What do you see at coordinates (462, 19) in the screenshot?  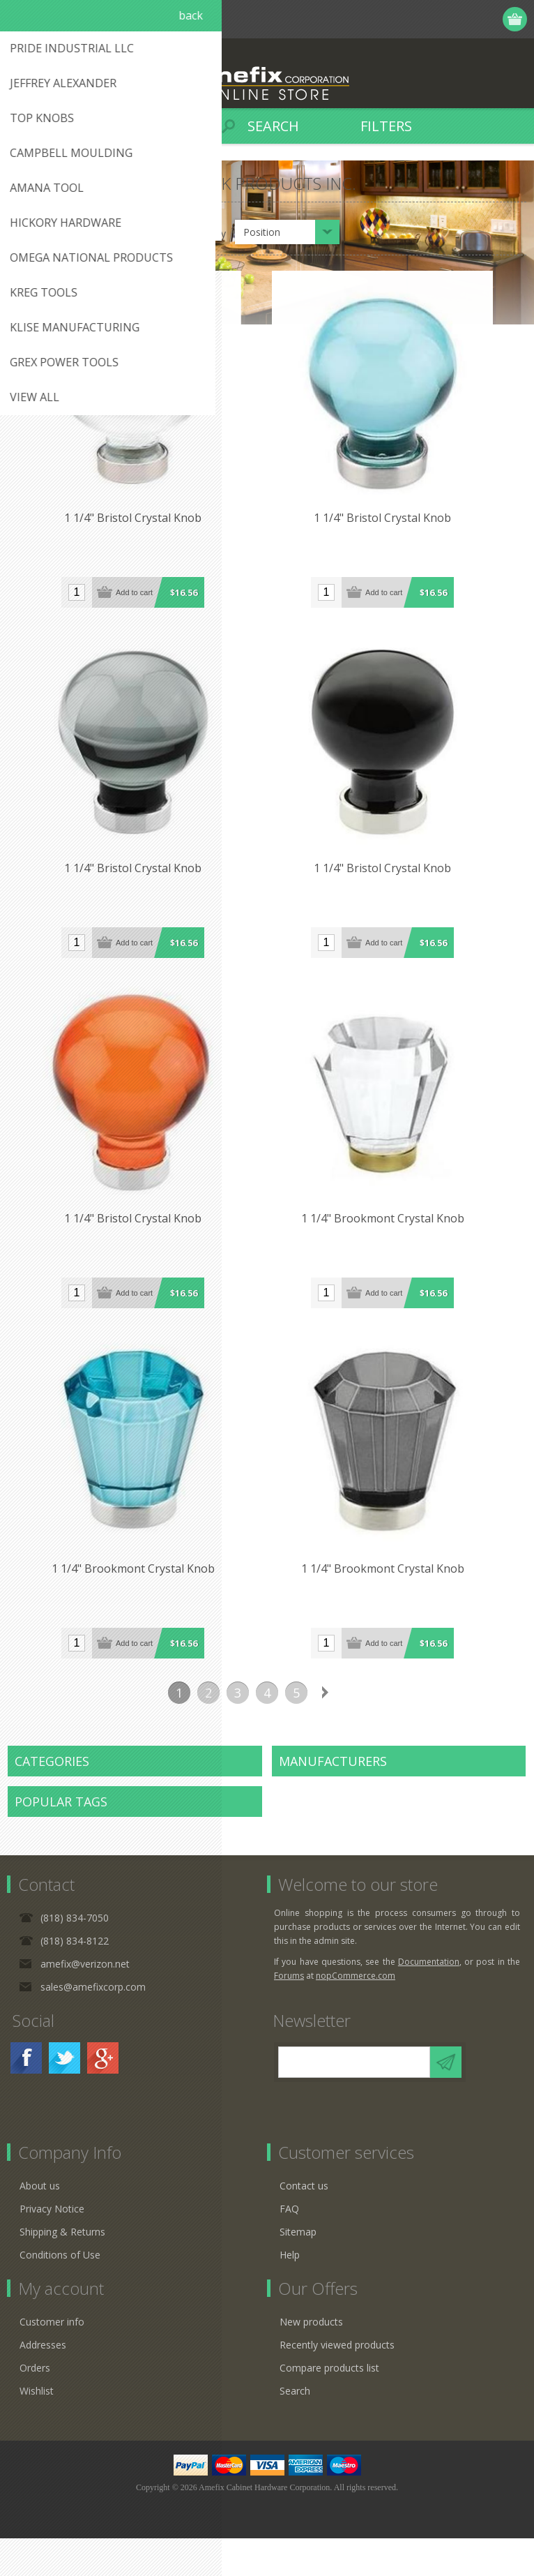 I see `Log in` at bounding box center [462, 19].